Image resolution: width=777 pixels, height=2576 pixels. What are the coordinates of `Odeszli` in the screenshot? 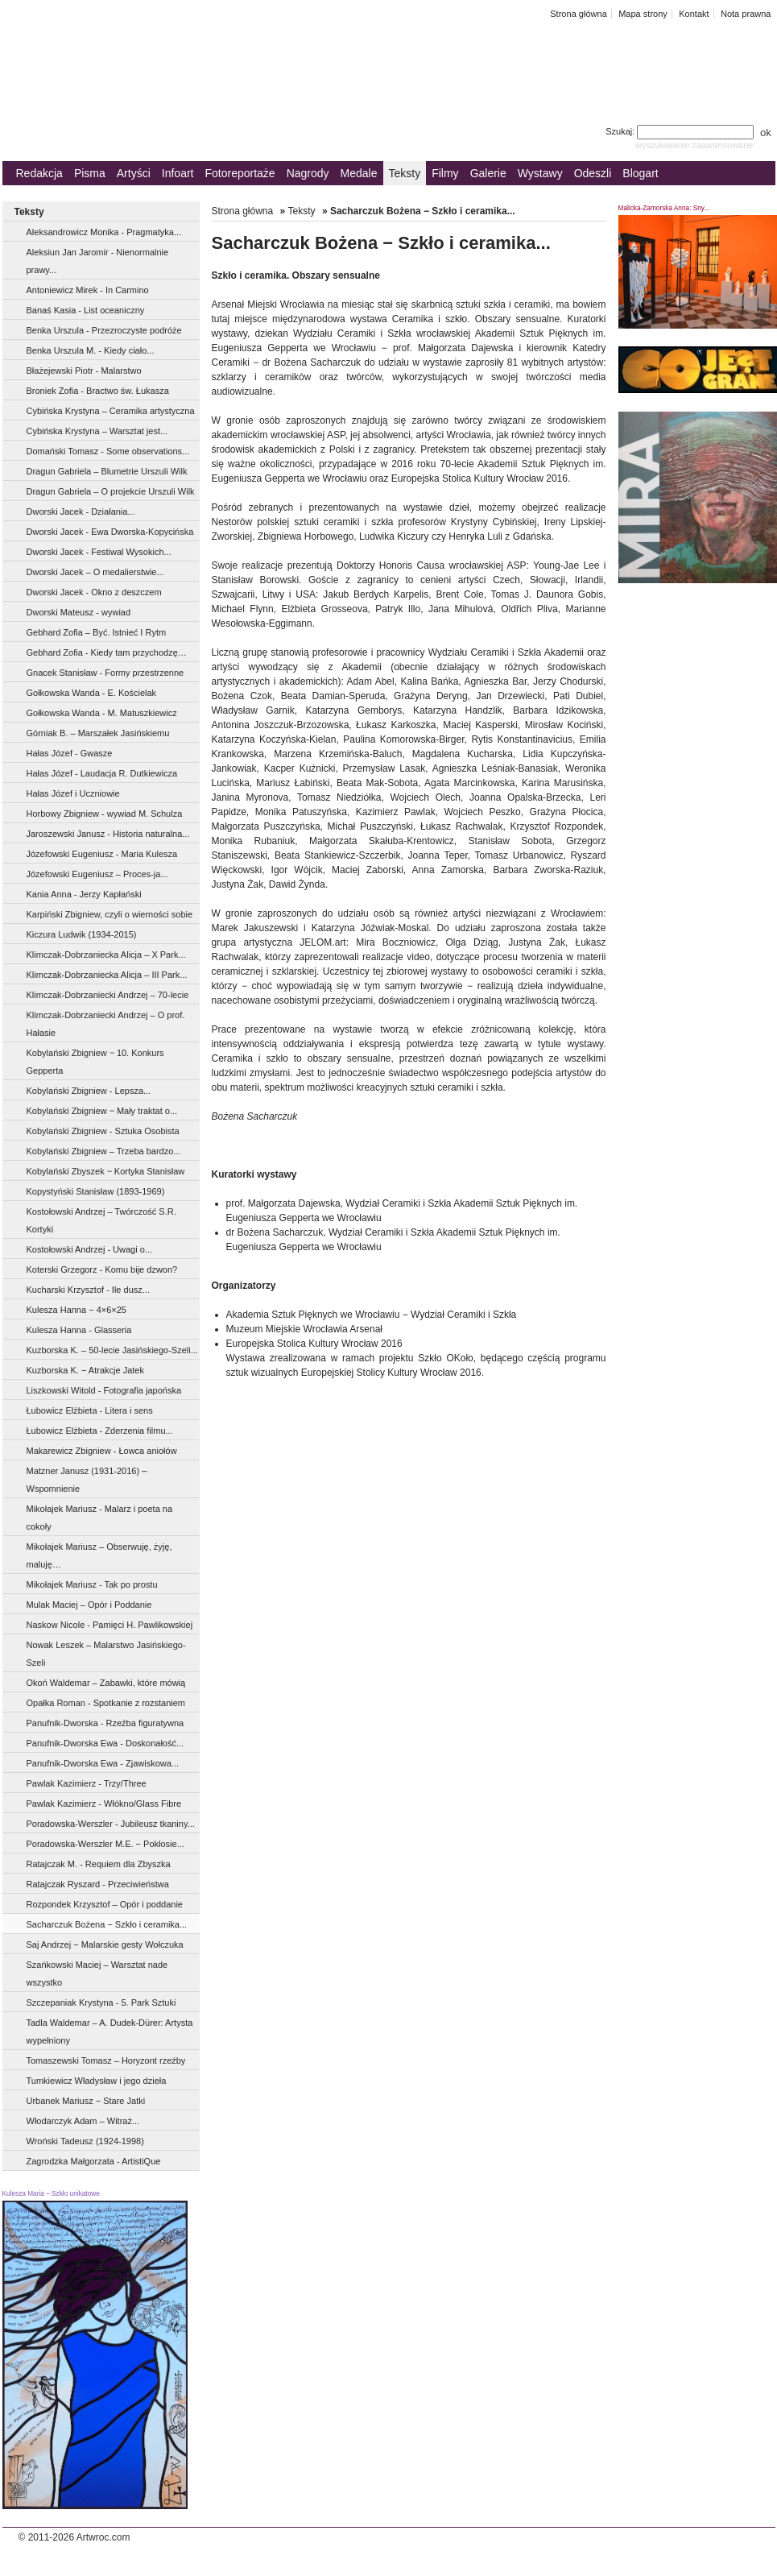 It's located at (593, 173).